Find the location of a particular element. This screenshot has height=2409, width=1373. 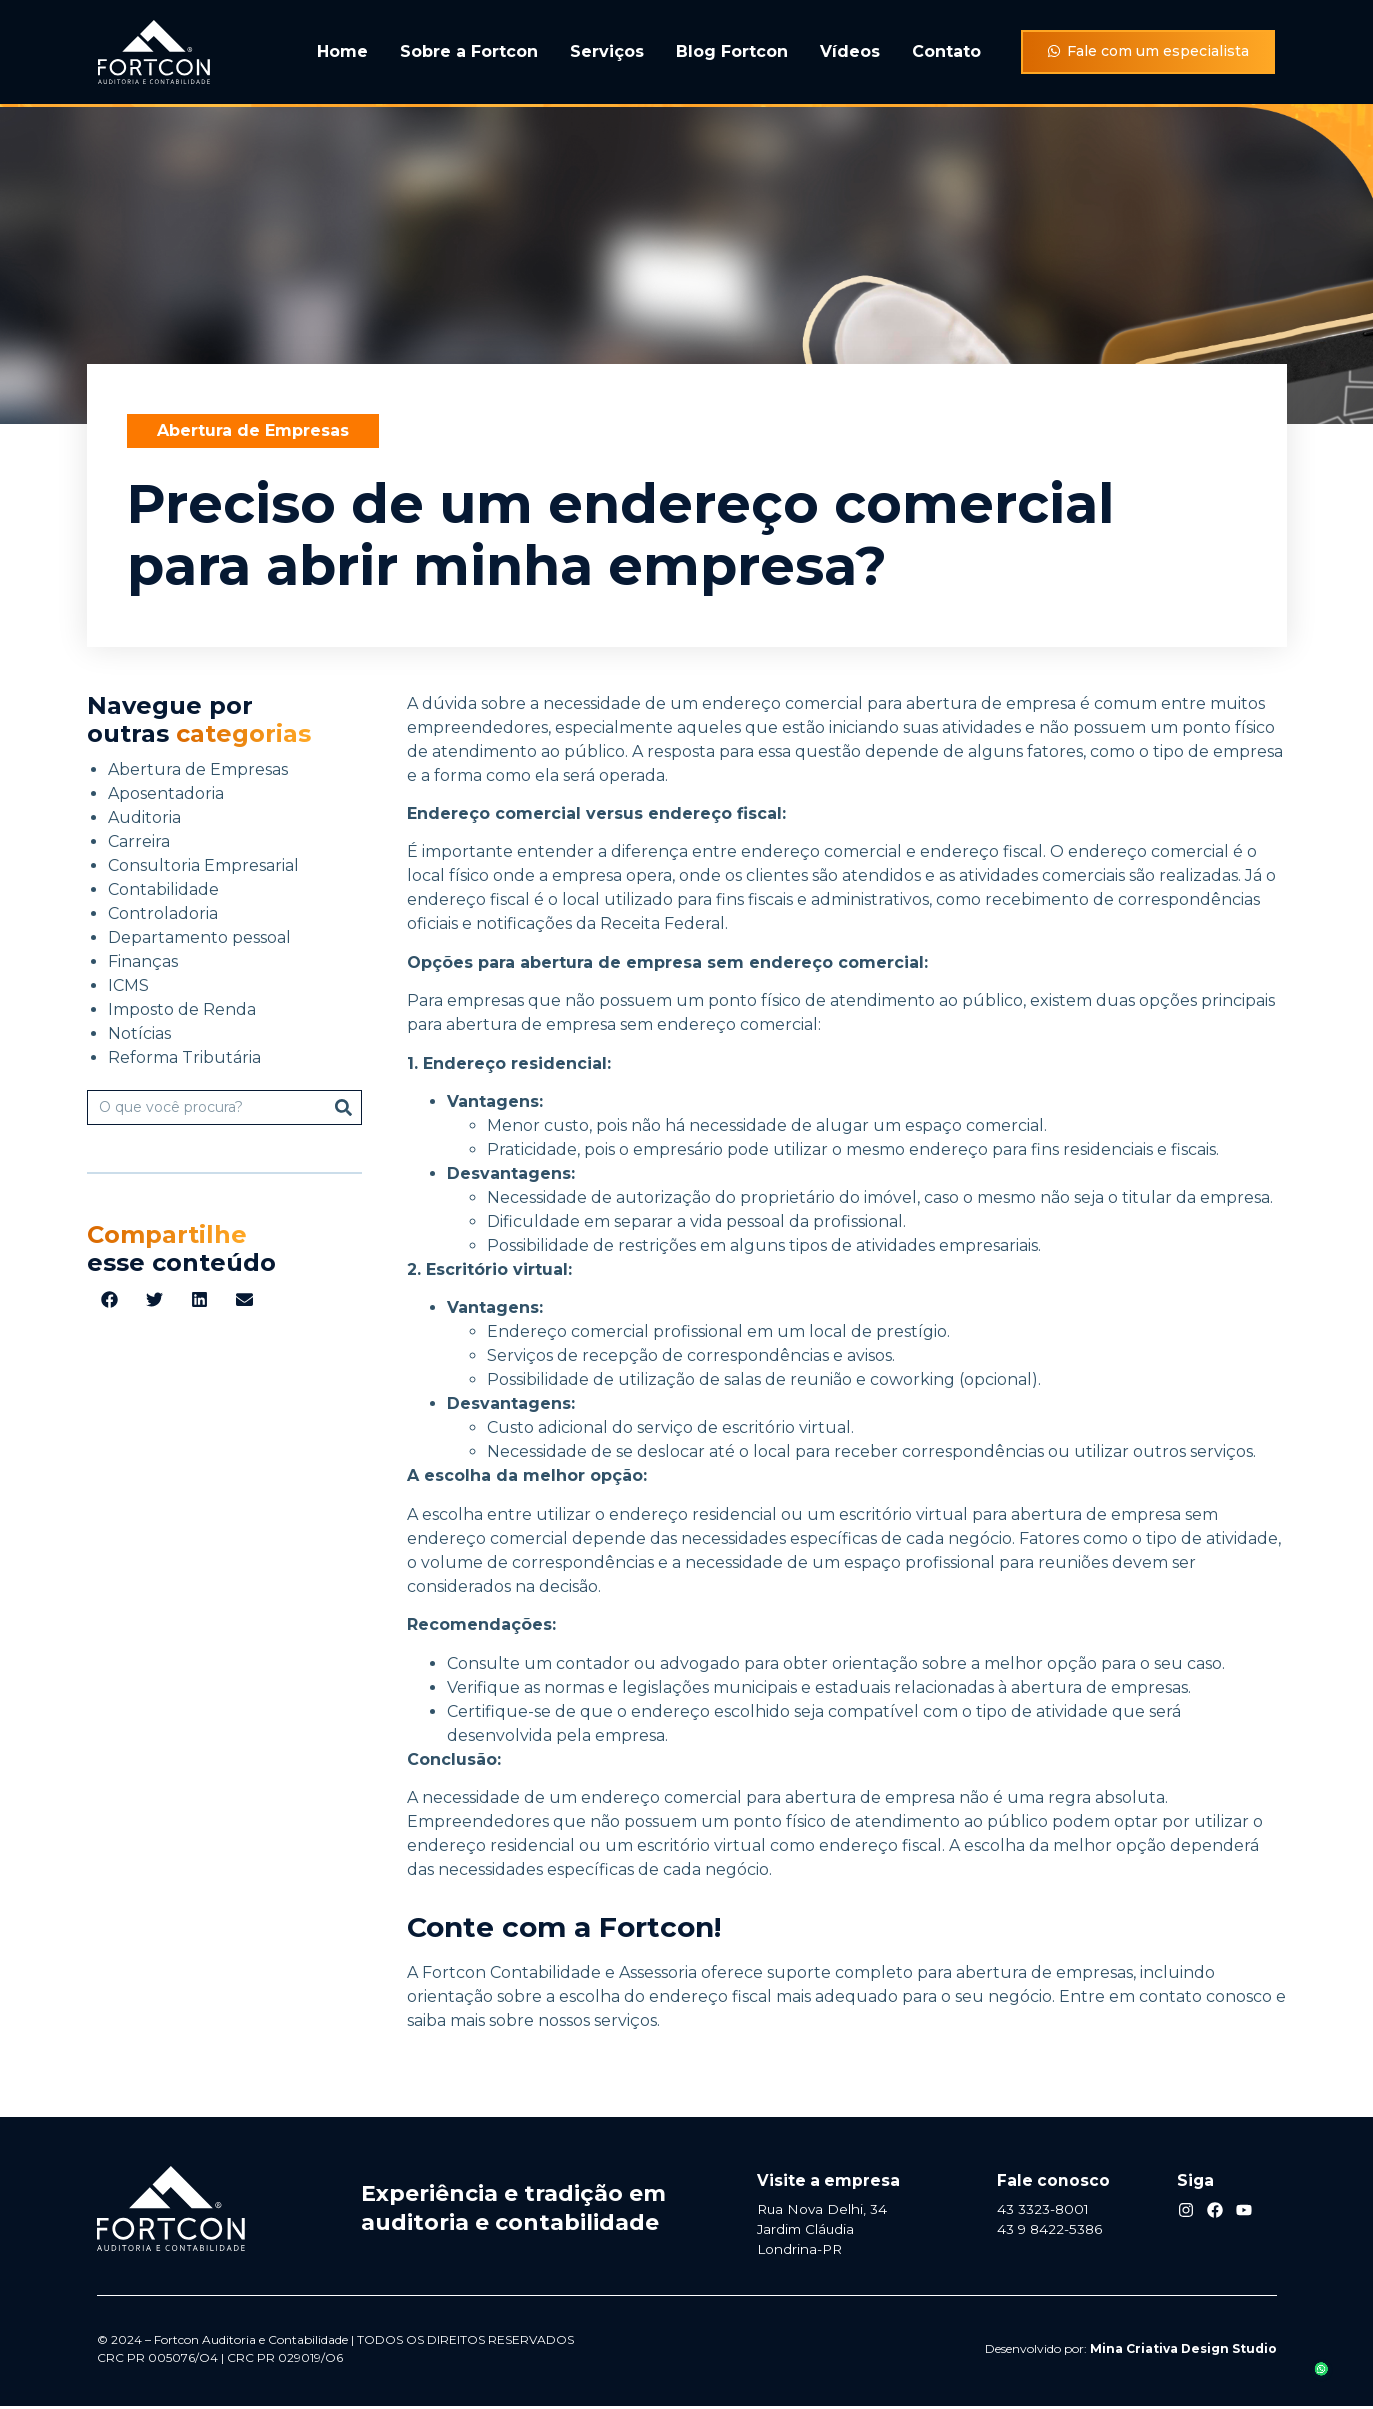

Reforma Tributária is located at coordinates (184, 1057).